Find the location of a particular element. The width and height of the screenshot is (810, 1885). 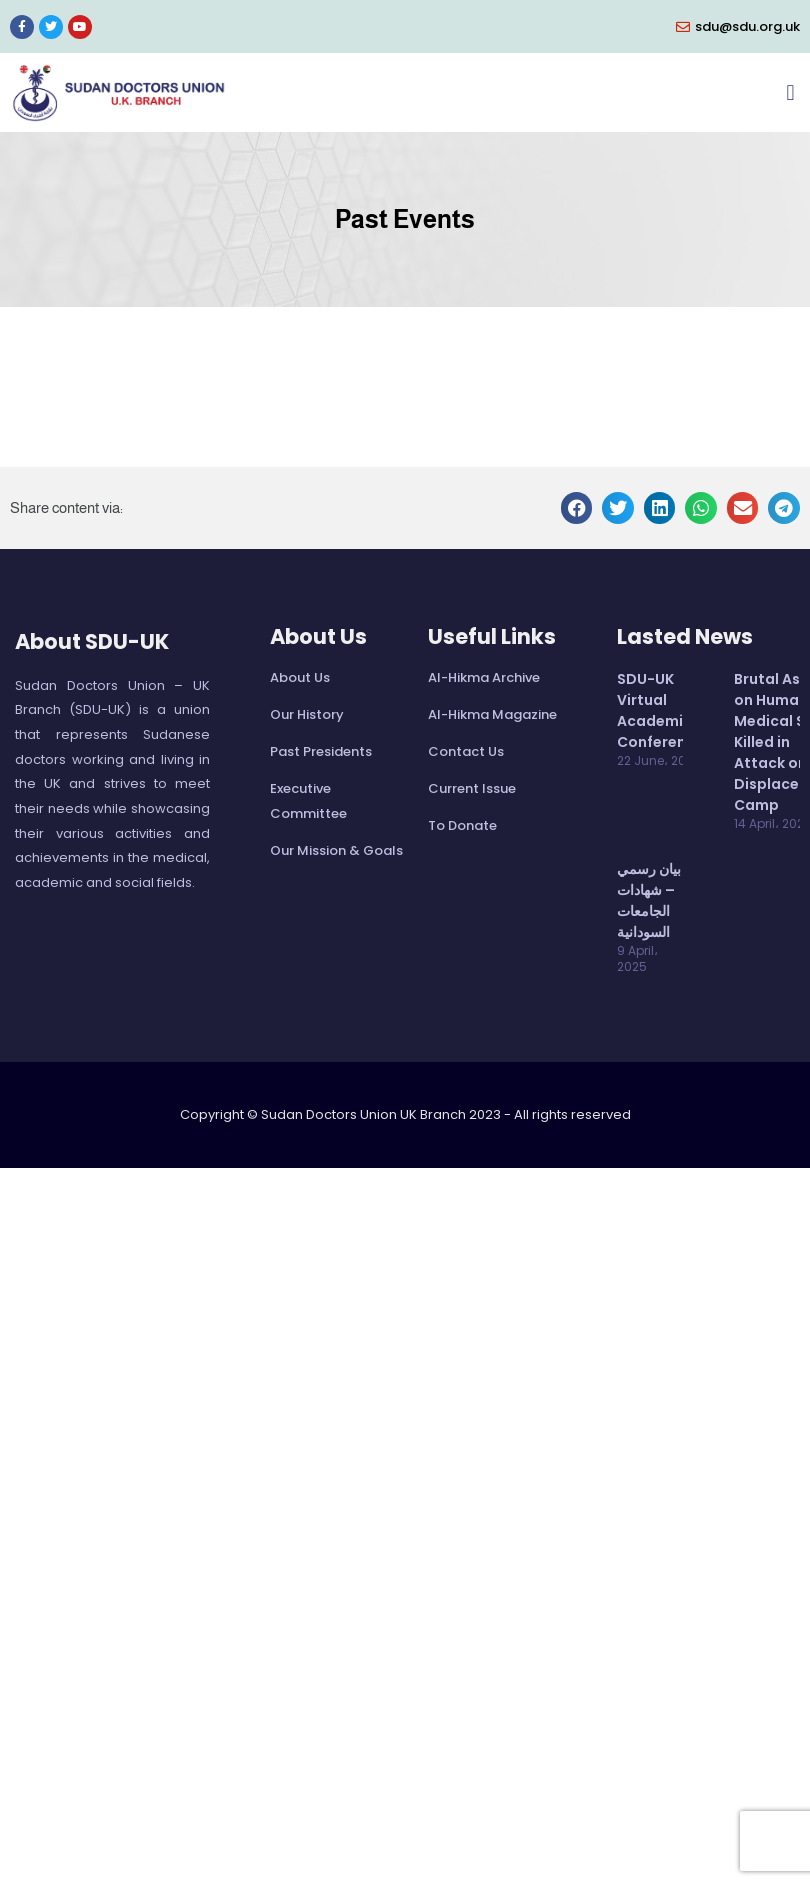

Contact Us is located at coordinates (466, 751).